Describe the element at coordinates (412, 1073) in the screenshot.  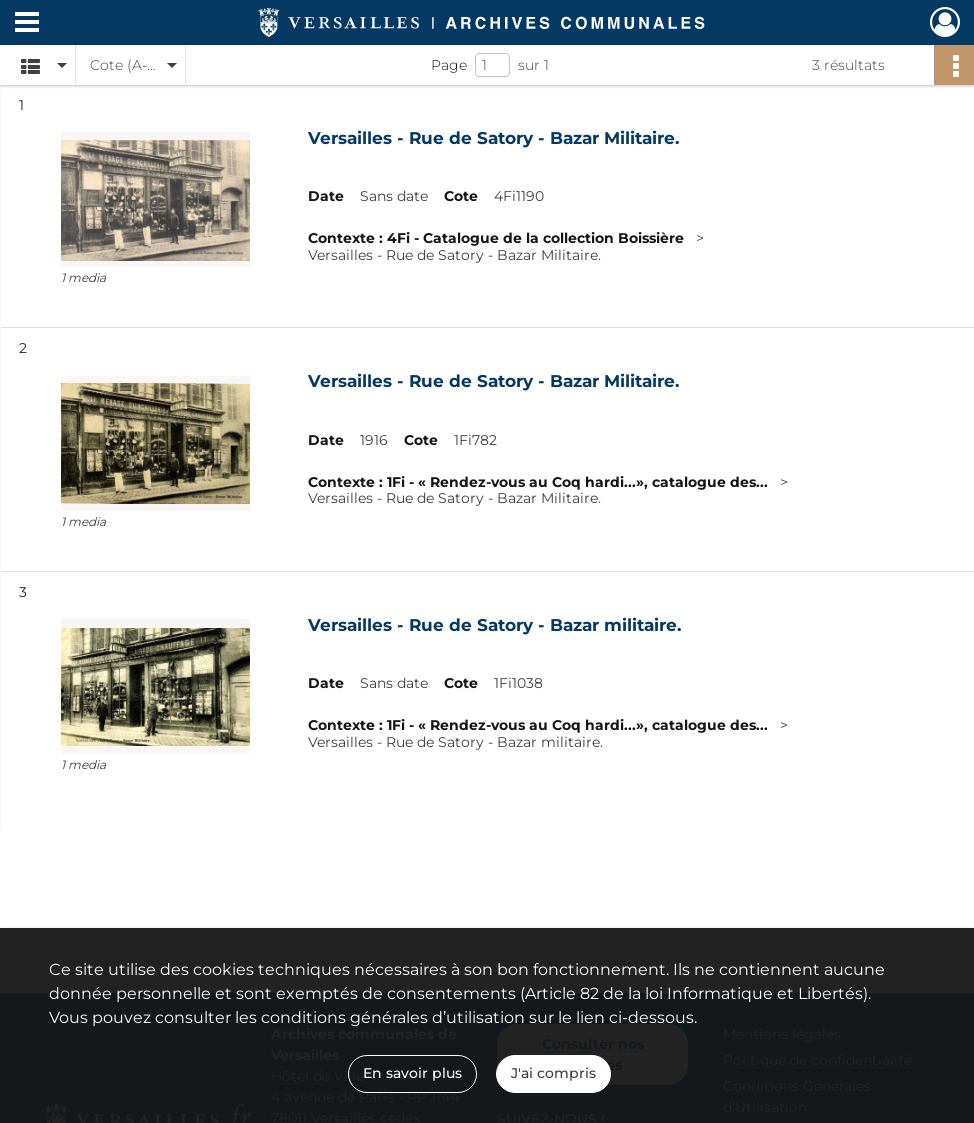
I see `En savoir plus` at that location.